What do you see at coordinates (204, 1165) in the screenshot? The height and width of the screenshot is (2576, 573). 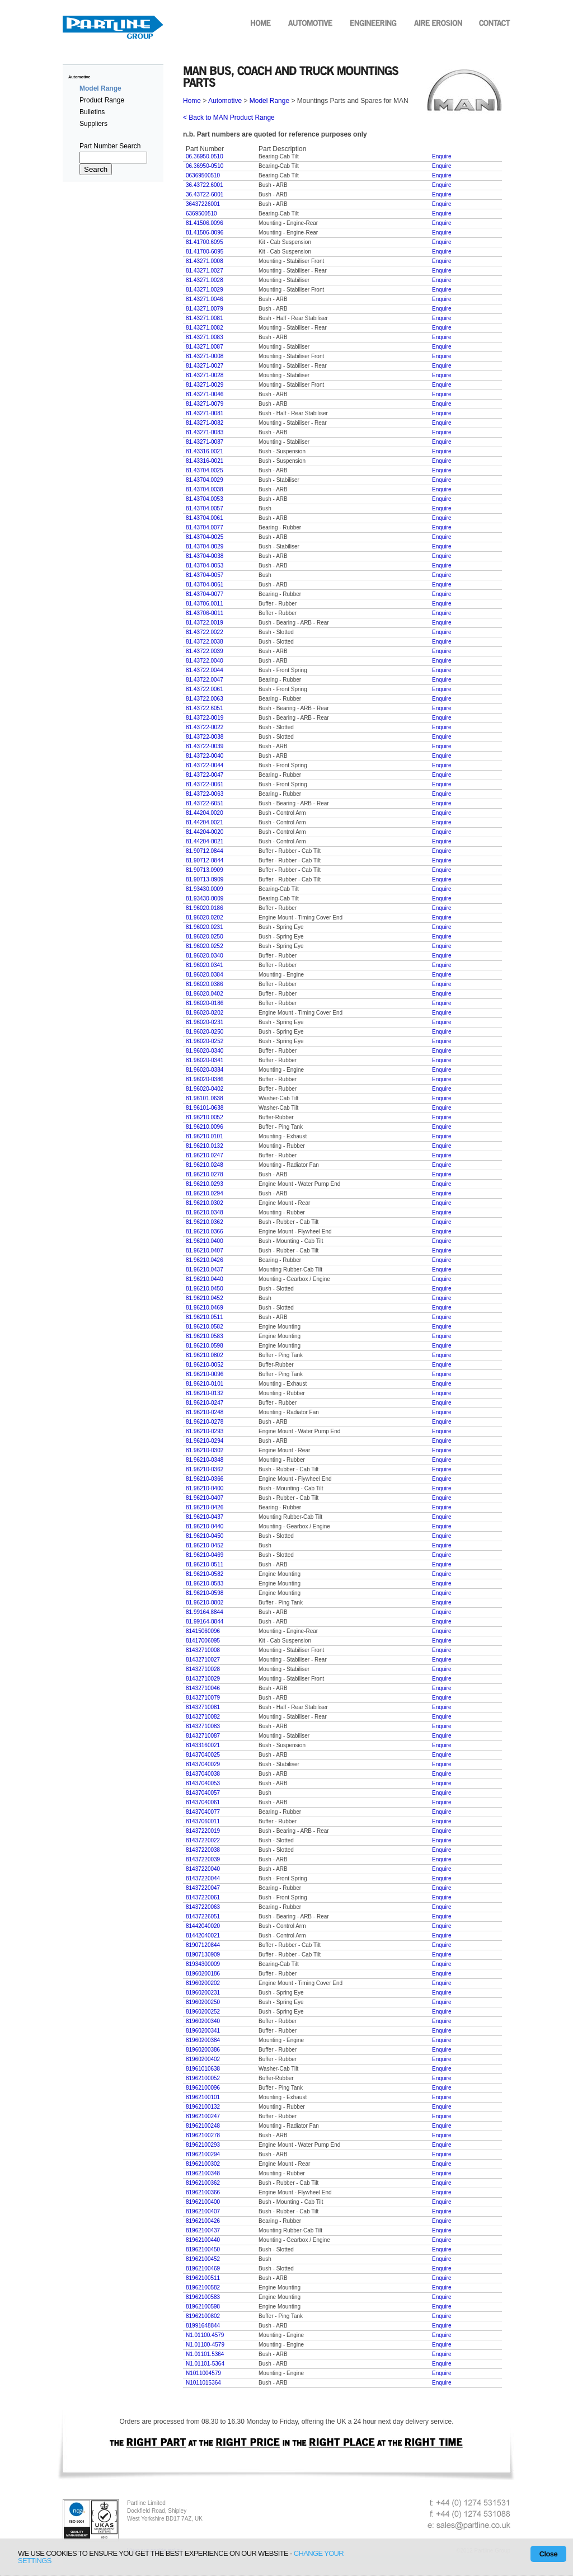 I see `81.96210.0248` at bounding box center [204, 1165].